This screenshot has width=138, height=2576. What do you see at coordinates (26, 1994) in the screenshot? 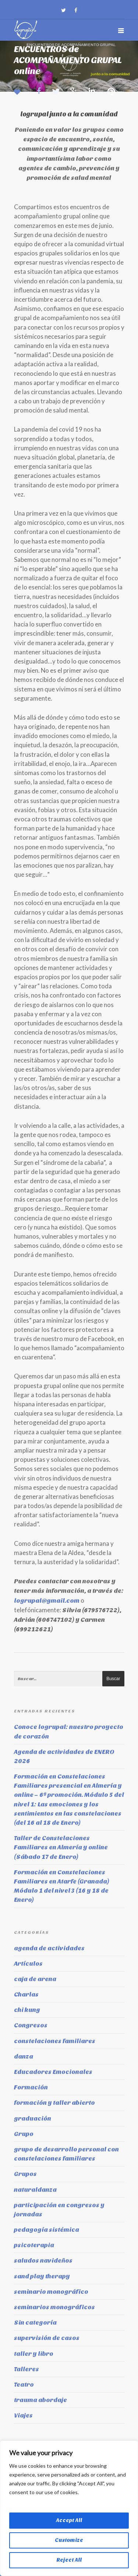
I see `Charlas` at bounding box center [26, 1994].